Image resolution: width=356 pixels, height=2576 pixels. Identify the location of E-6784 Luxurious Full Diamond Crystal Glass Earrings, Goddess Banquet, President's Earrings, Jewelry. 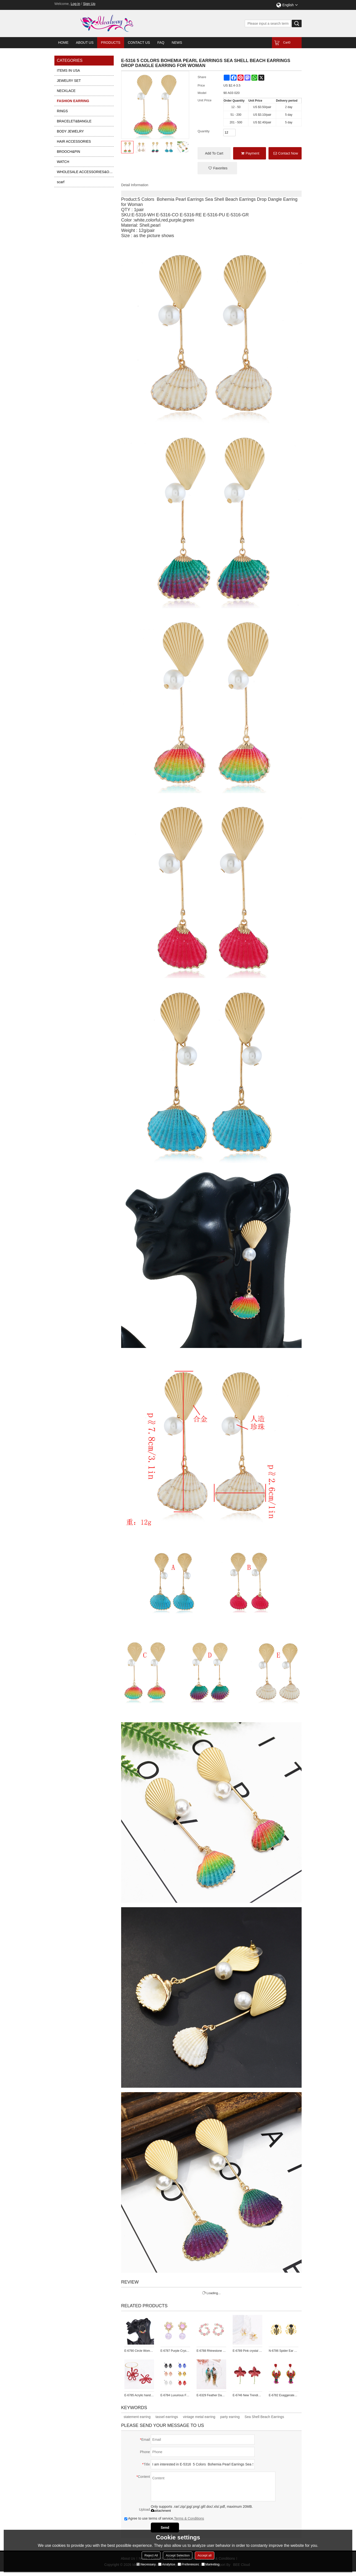
(175, 2395).